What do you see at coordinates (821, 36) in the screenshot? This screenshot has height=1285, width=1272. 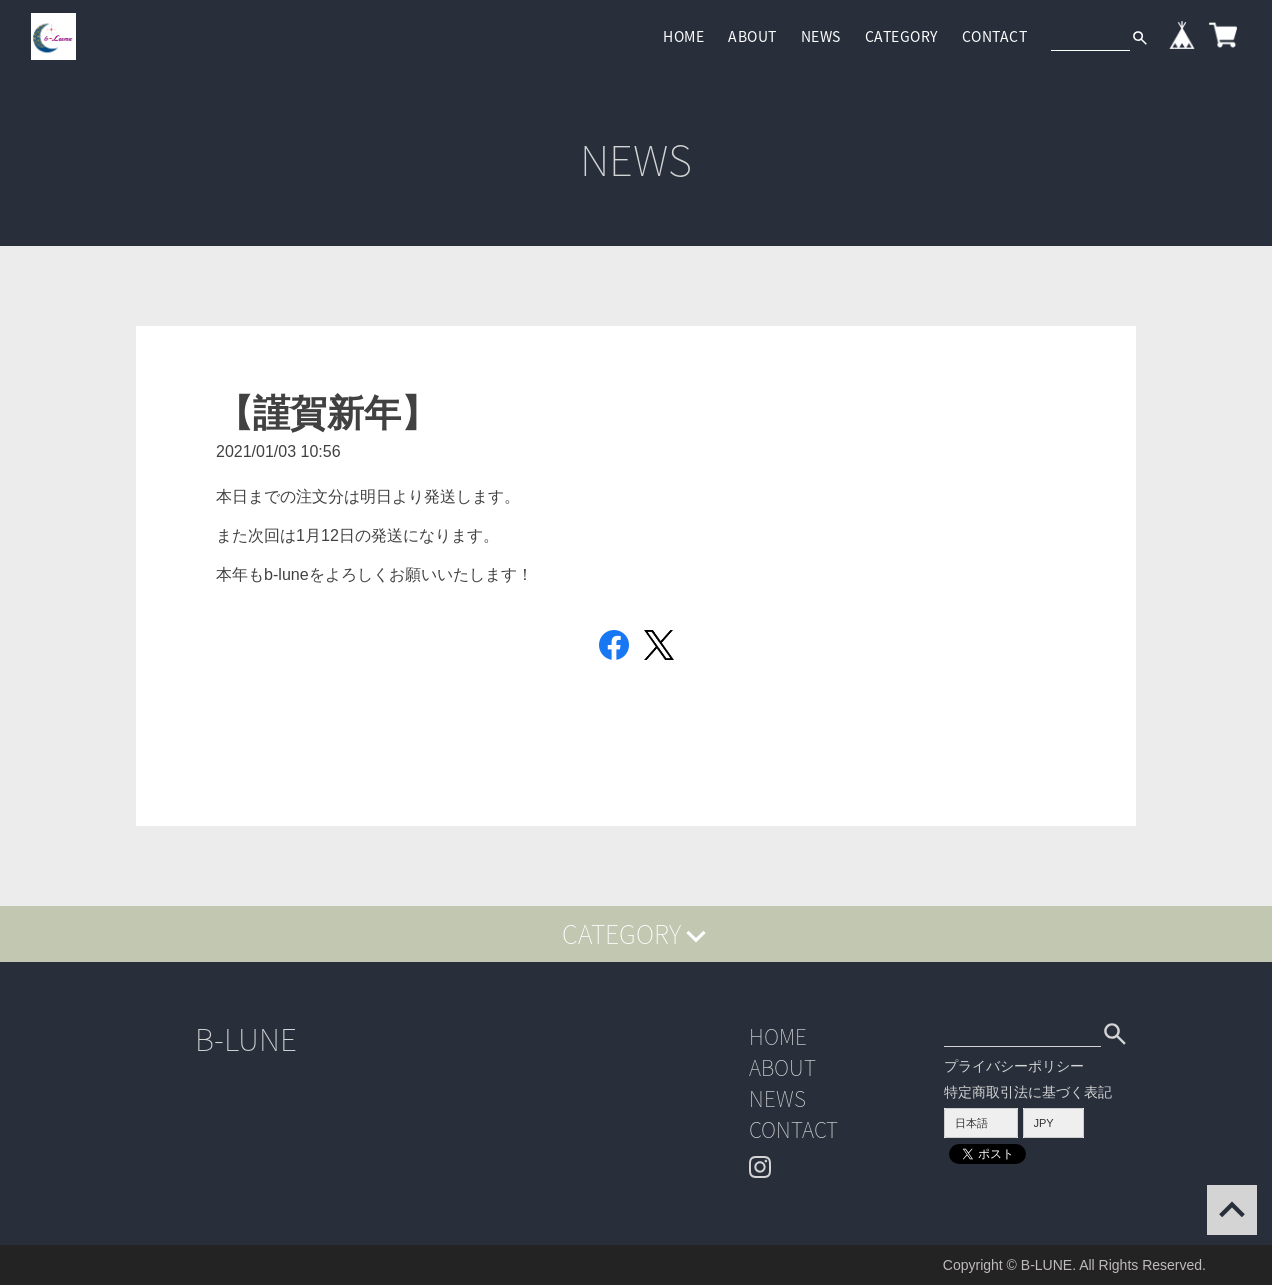 I see `NEWS` at bounding box center [821, 36].